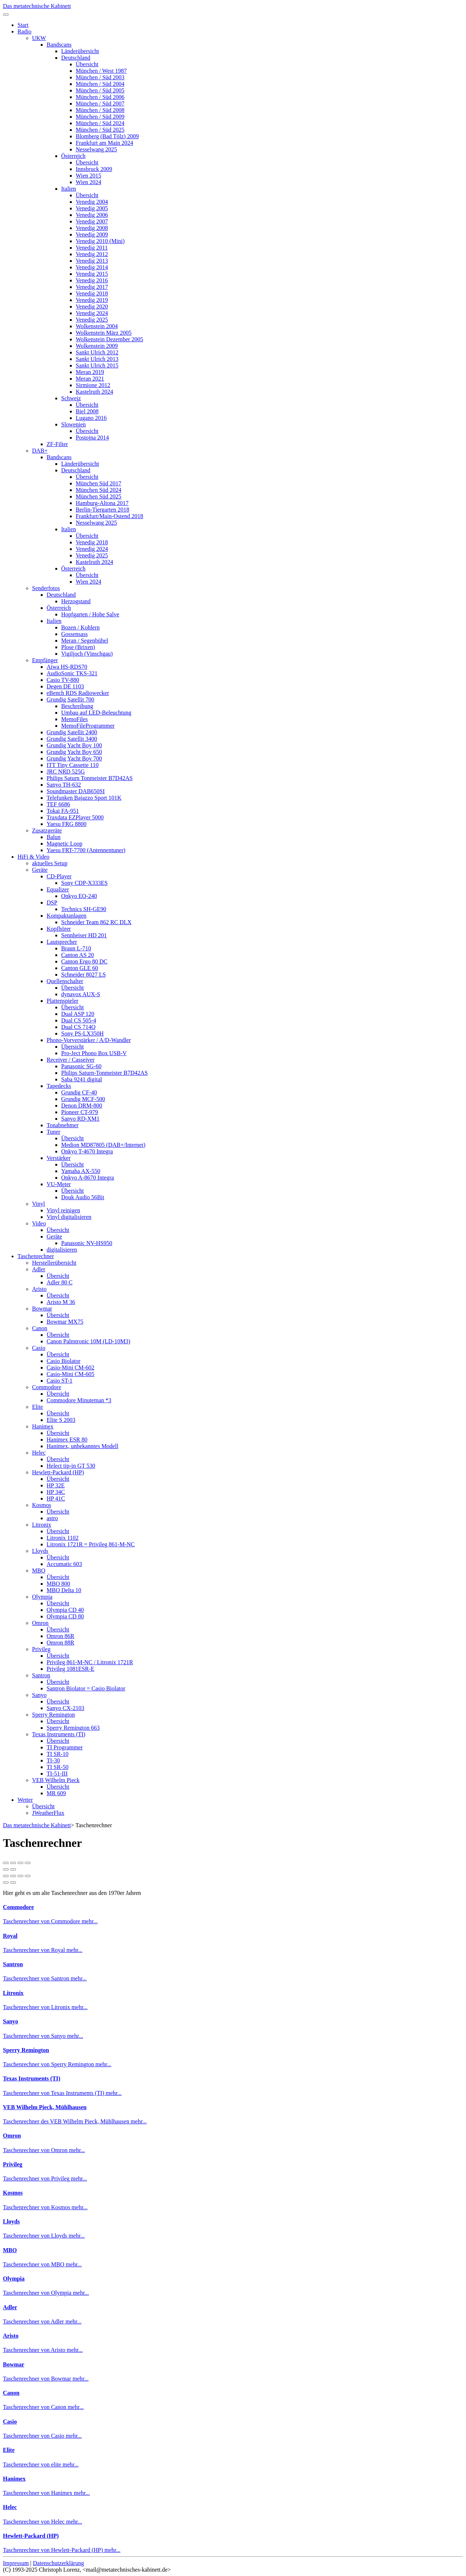 The width and height of the screenshot is (466, 2576). I want to click on Verstärker, so click(59, 1158).